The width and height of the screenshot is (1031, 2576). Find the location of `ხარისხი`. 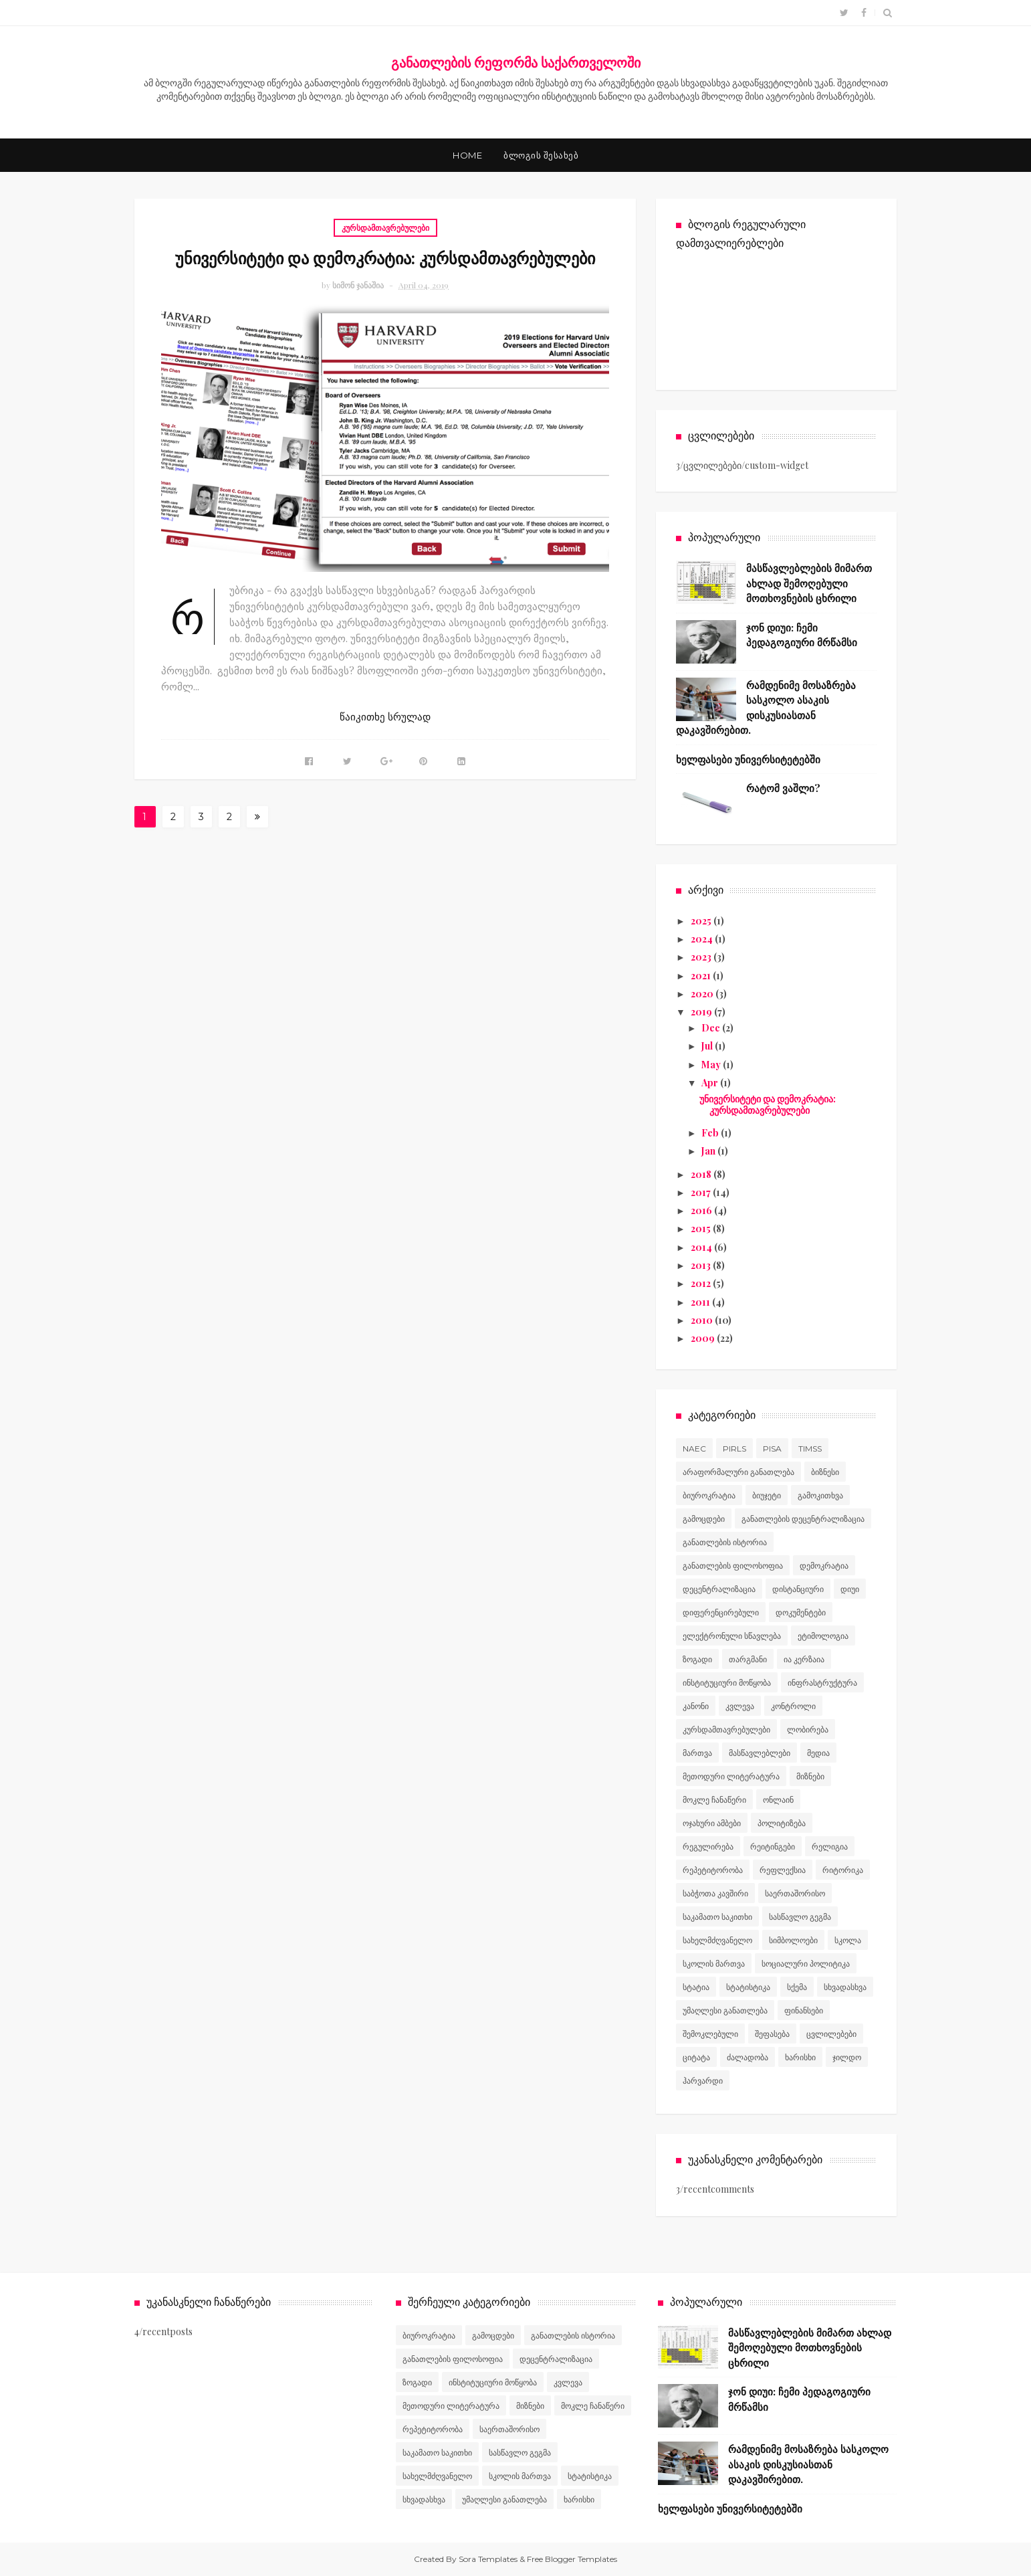

ხარისხი is located at coordinates (800, 2057).